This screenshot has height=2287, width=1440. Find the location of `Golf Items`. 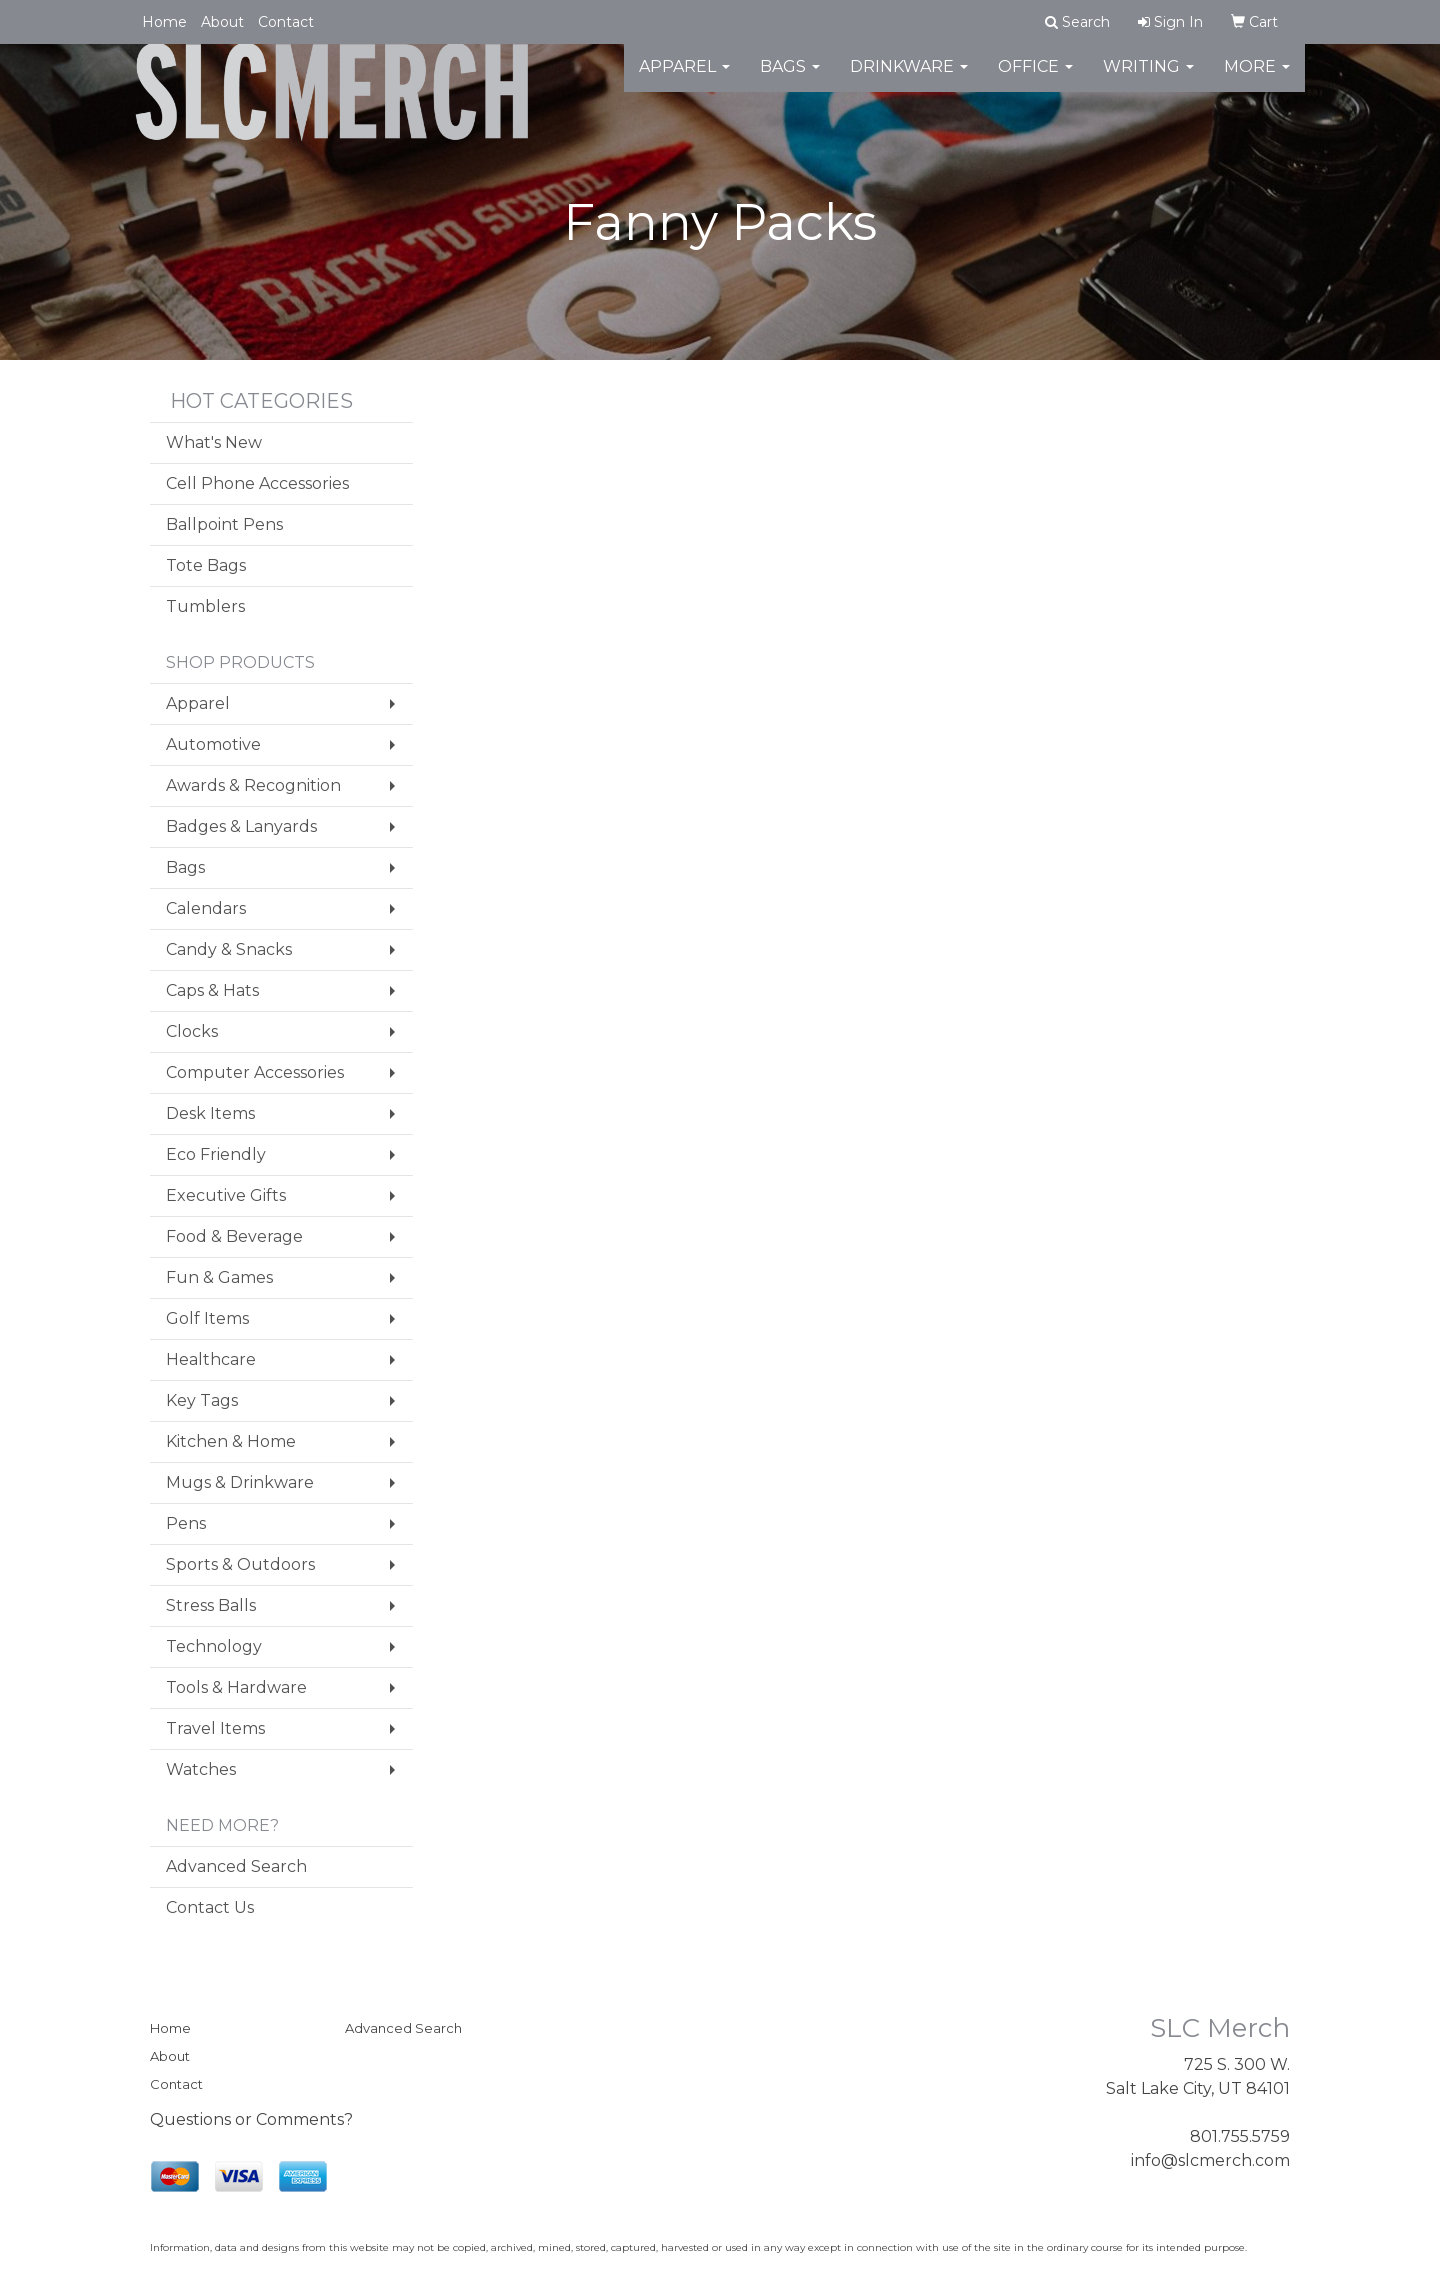

Golf Items is located at coordinates (207, 1318).